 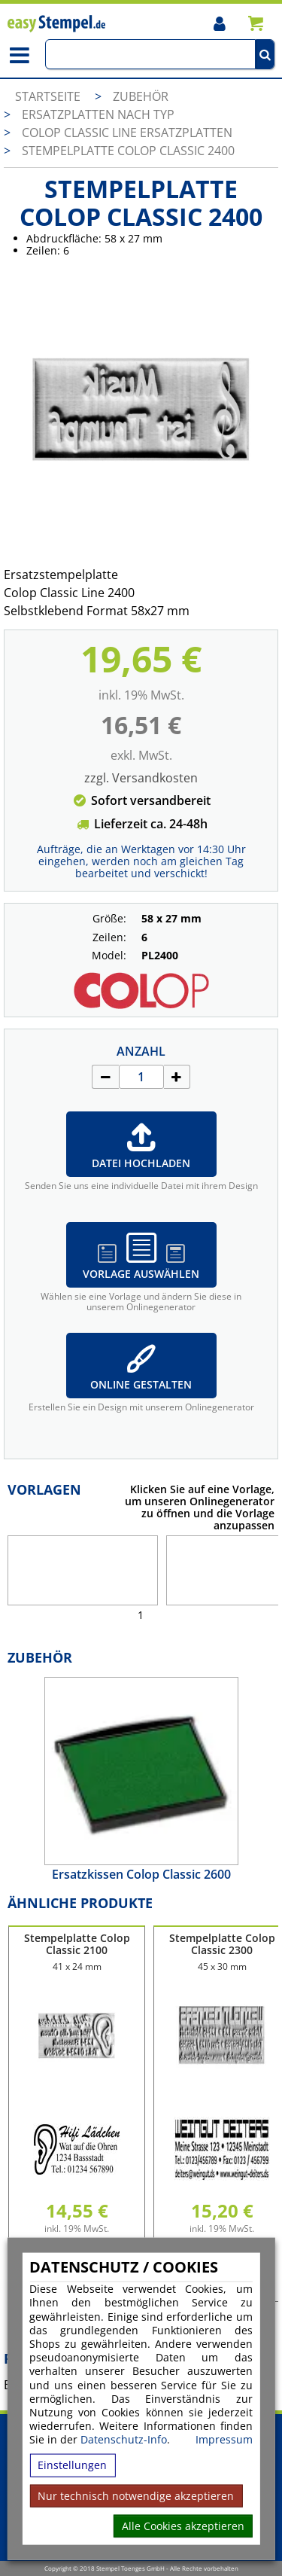 I want to click on Datenschutz-Info, so click(x=123, y=2439).